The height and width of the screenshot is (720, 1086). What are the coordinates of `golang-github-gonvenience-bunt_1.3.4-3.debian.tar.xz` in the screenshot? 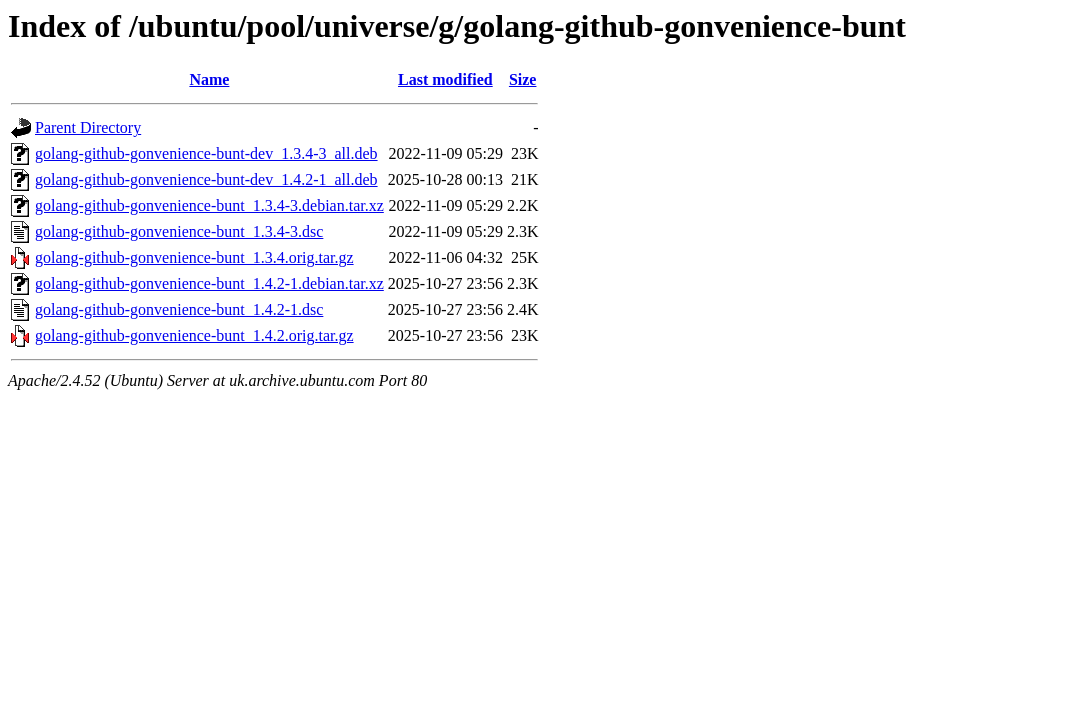 It's located at (209, 205).